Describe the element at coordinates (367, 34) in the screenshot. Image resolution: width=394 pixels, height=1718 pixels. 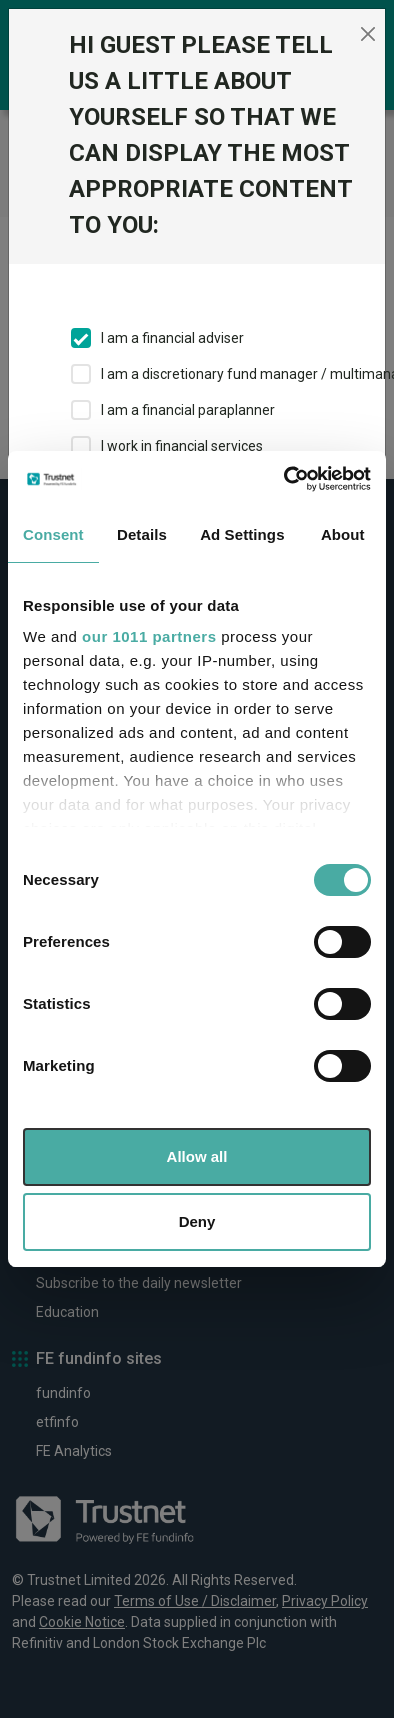
I see `[Close]` at that location.